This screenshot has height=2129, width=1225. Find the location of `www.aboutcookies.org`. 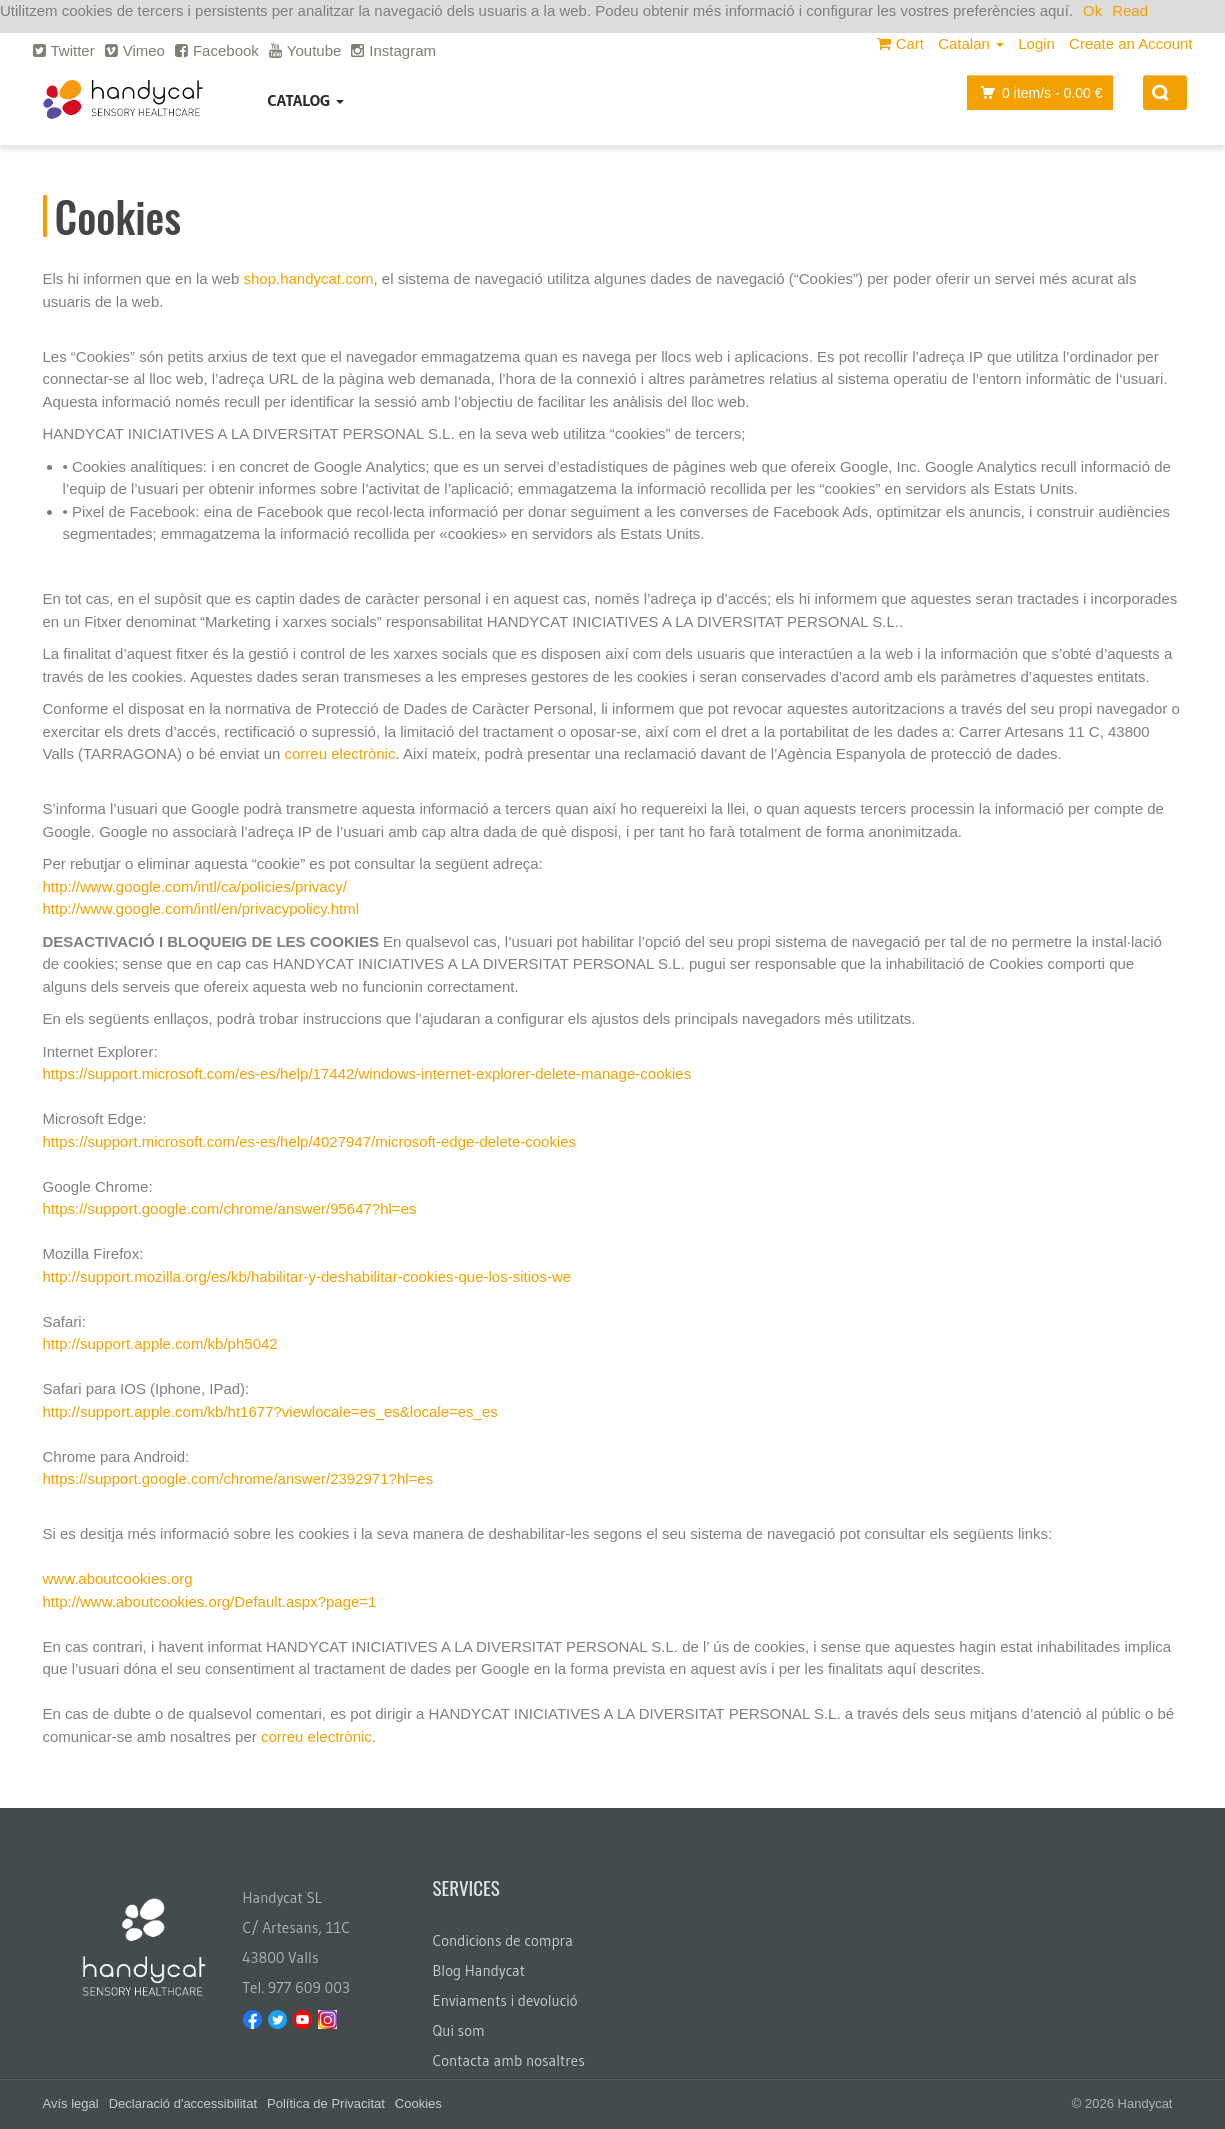

www.aboutcookies.org is located at coordinates (118, 1578).